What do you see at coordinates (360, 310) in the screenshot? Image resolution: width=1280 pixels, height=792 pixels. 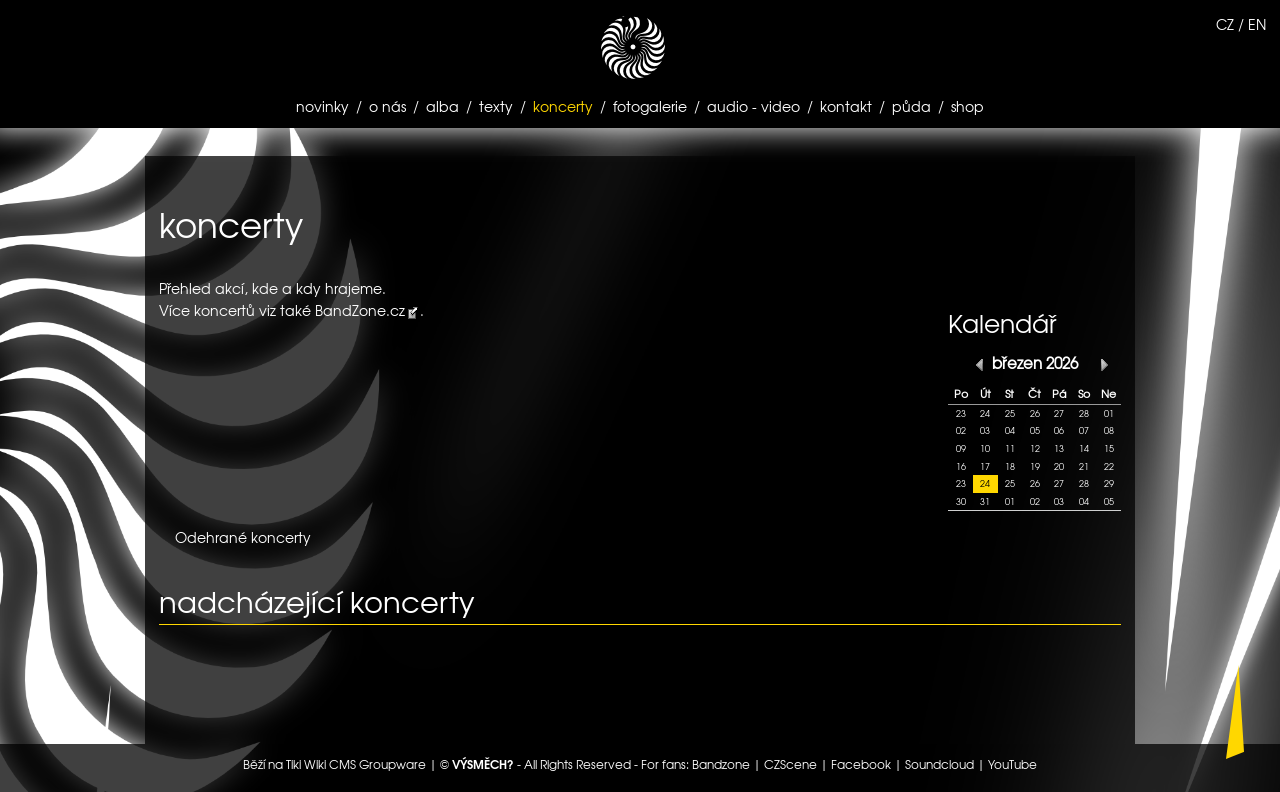 I see `BandZone.cz` at bounding box center [360, 310].